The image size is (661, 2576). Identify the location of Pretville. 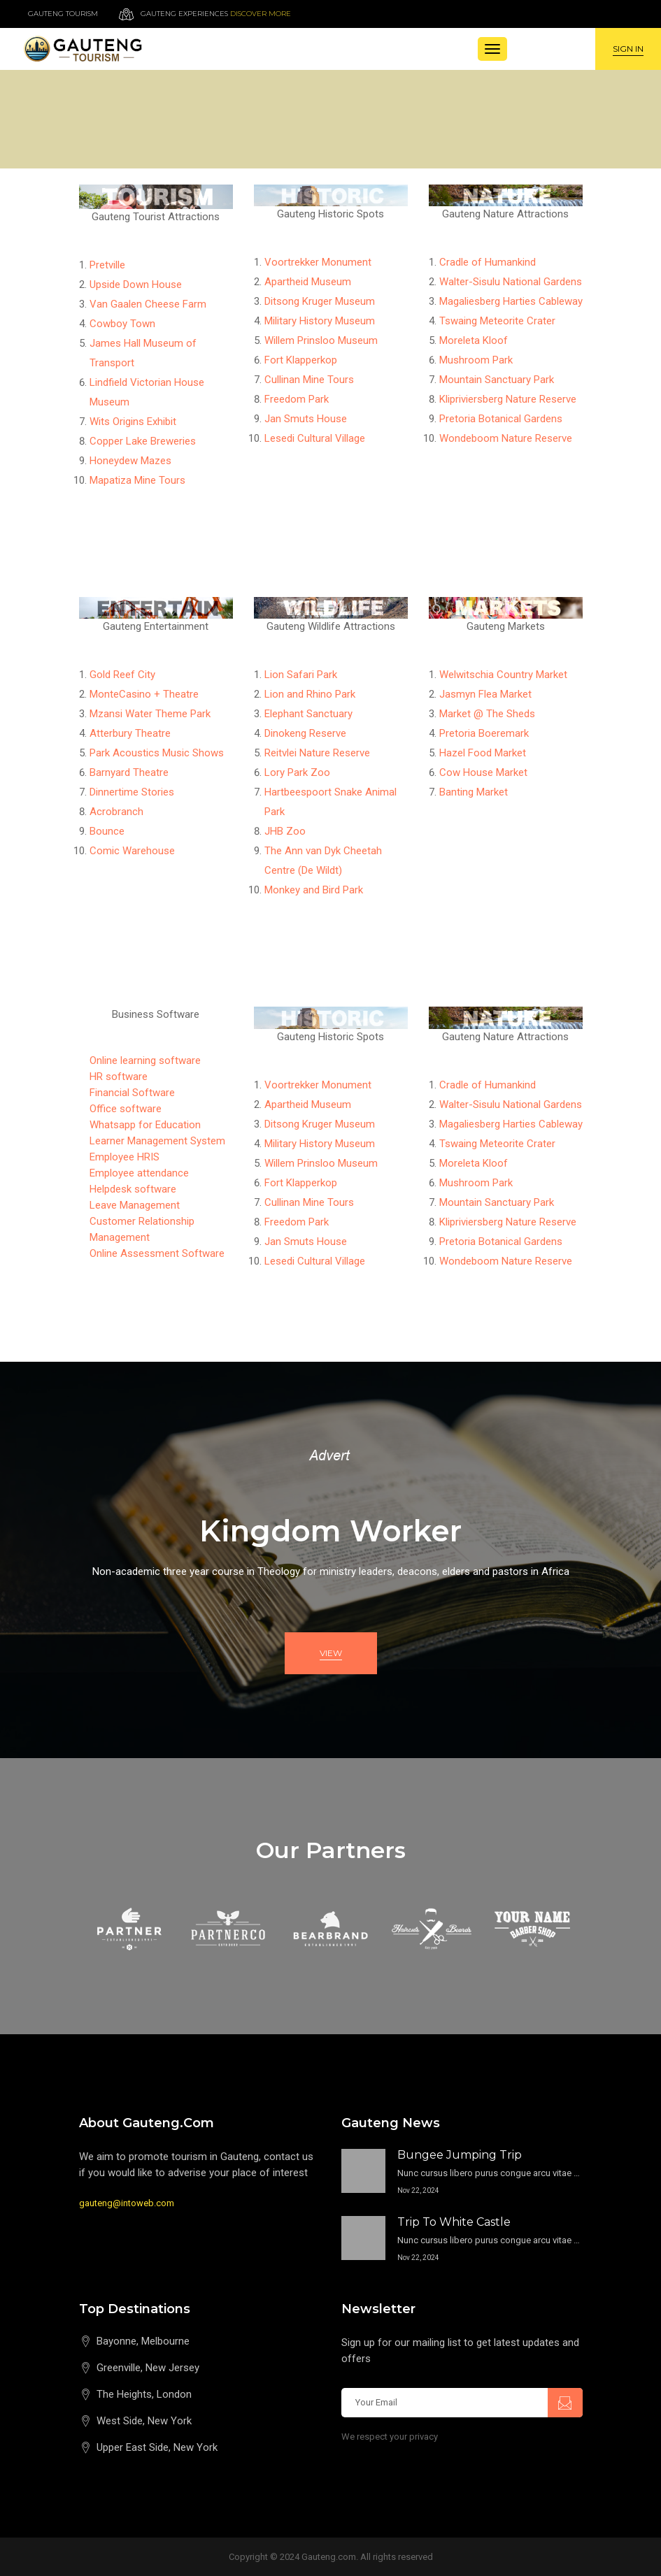
(107, 265).